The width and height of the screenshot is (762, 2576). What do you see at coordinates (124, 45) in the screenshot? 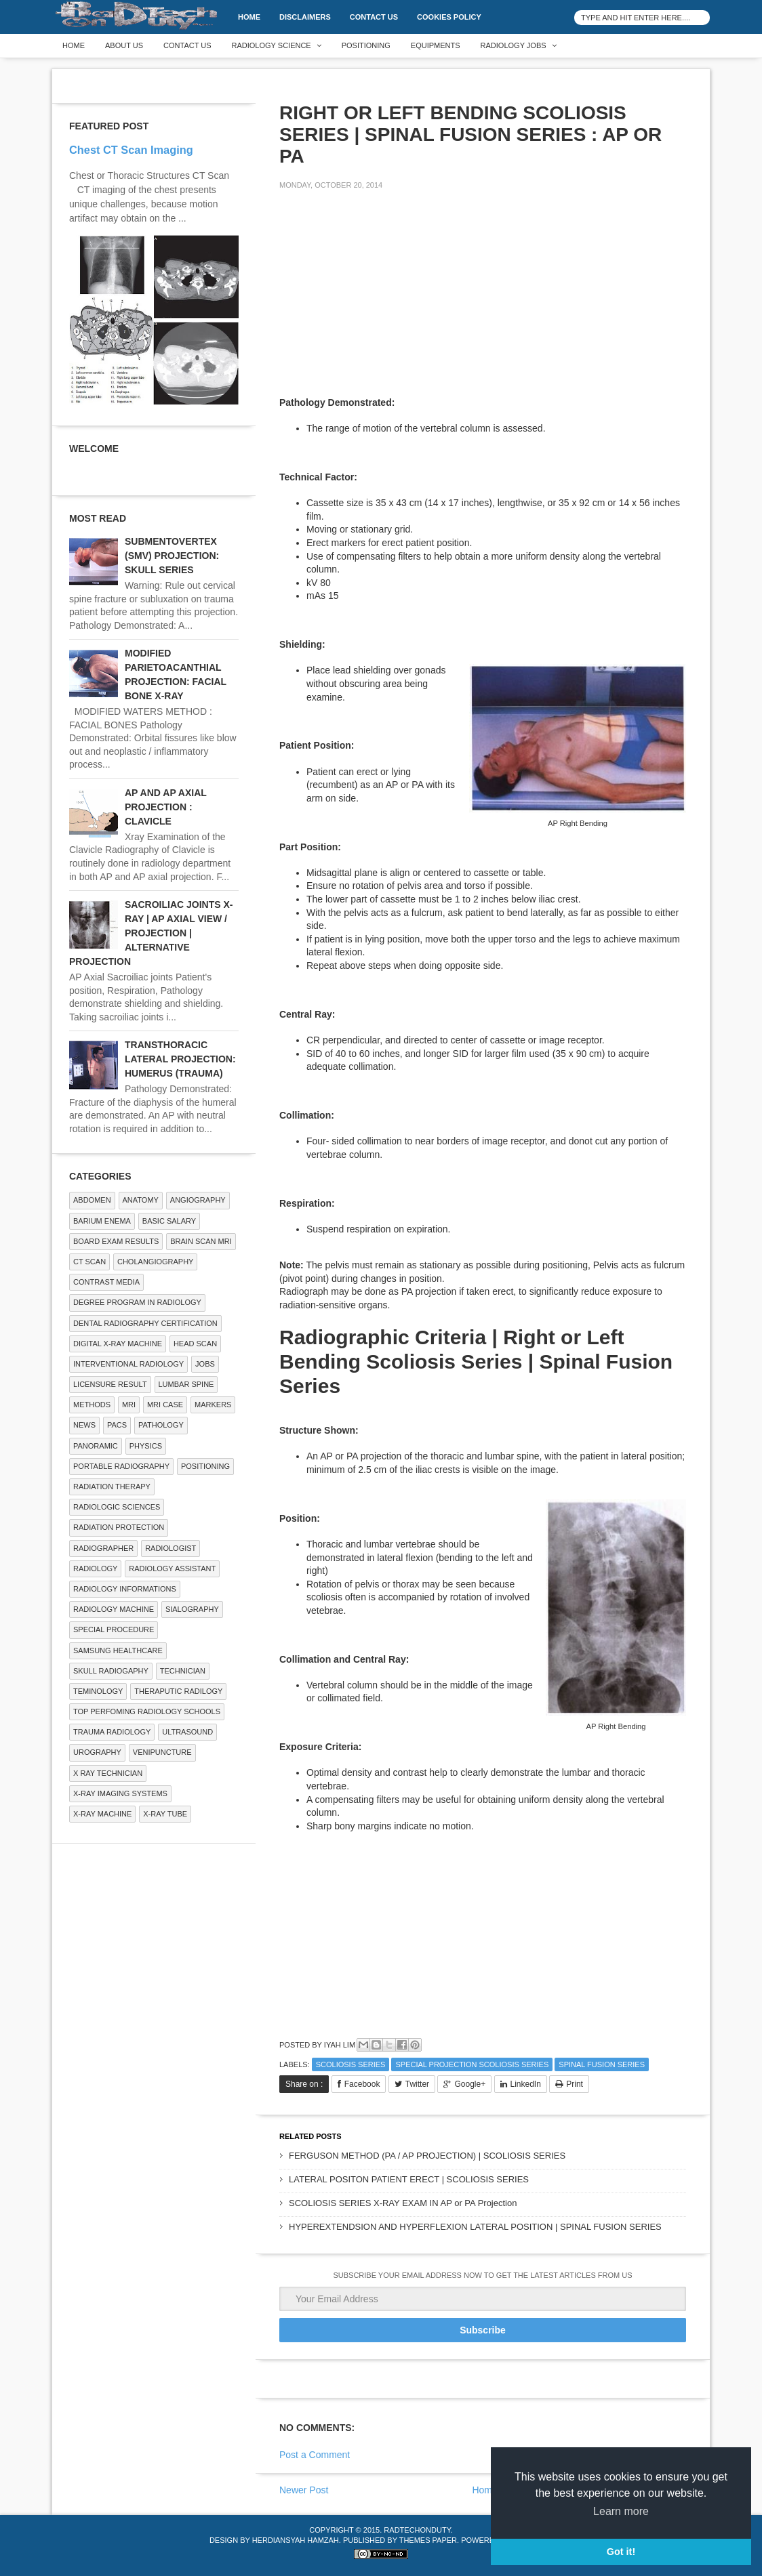
I see `About Us` at bounding box center [124, 45].